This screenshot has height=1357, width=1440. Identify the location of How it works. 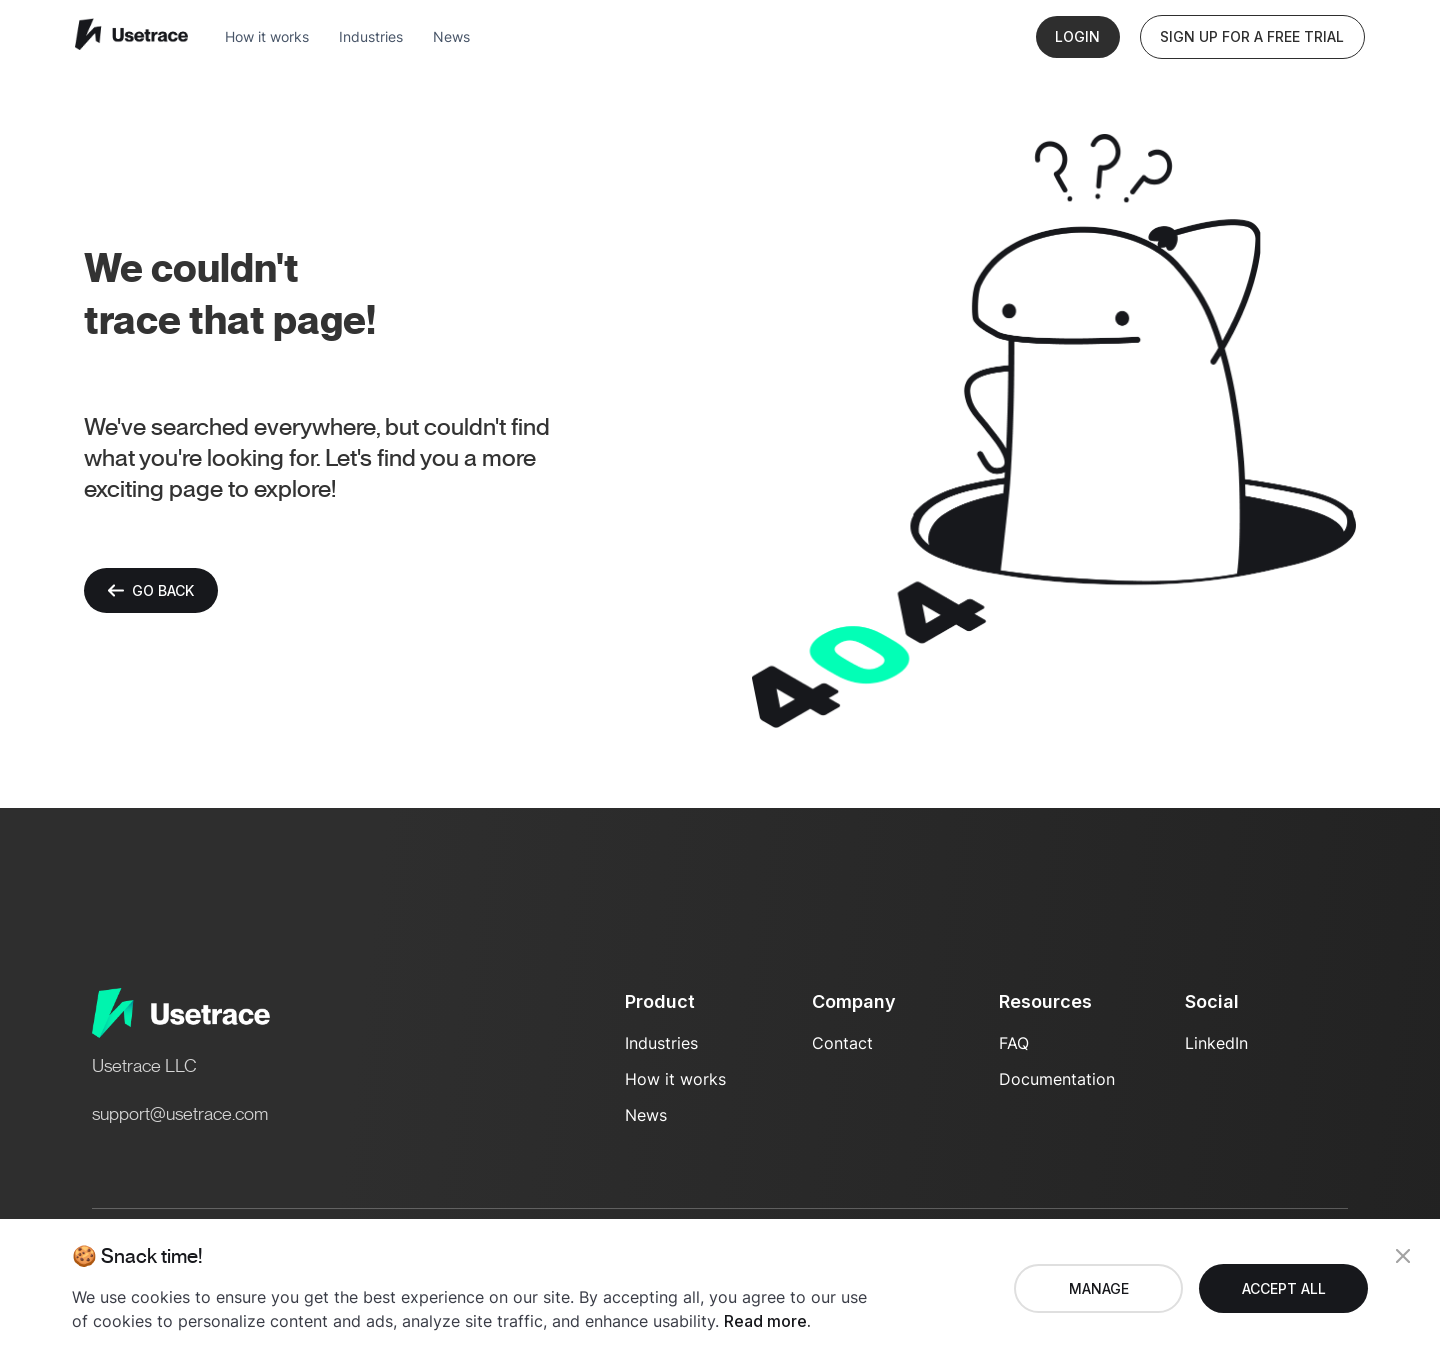
(267, 36).